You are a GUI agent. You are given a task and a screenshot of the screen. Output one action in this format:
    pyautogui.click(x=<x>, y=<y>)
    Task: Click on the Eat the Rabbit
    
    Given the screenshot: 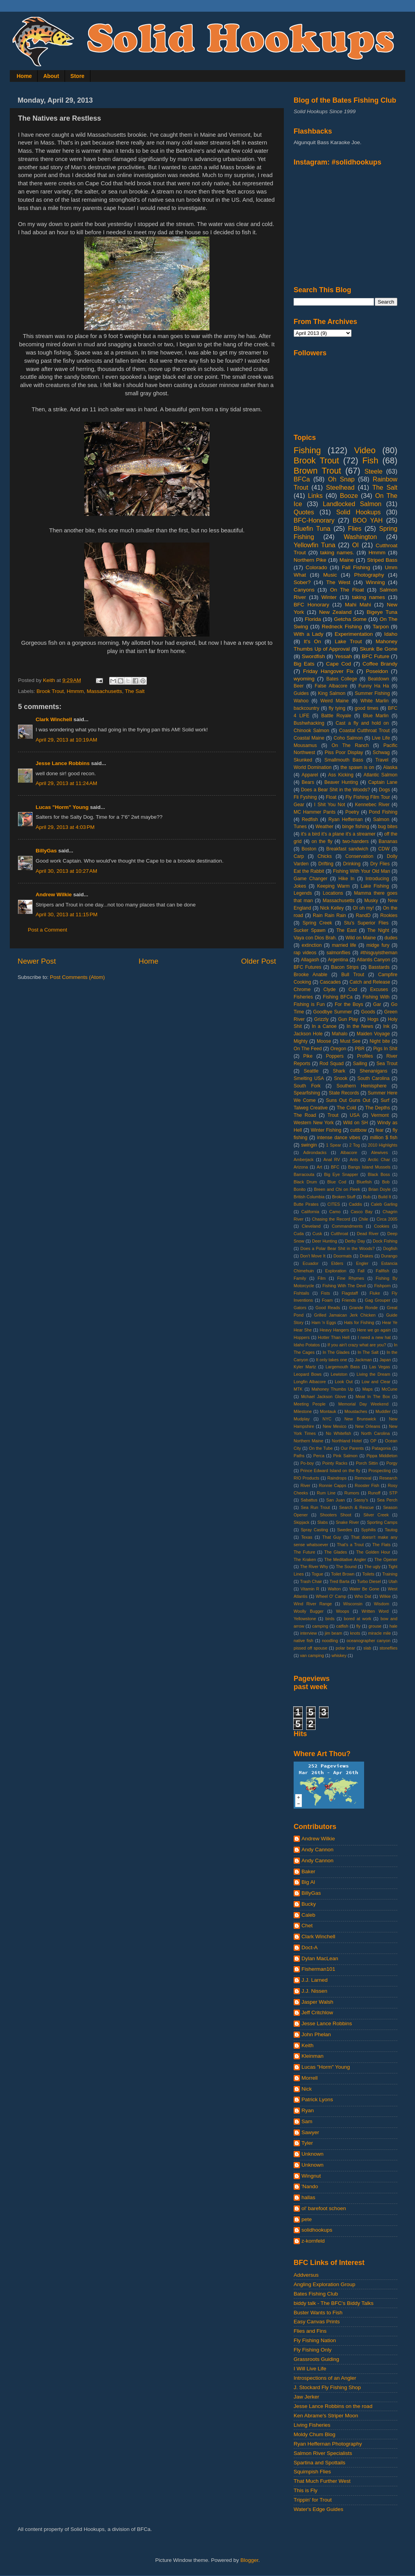 What is the action you would take?
    pyautogui.click(x=309, y=871)
    